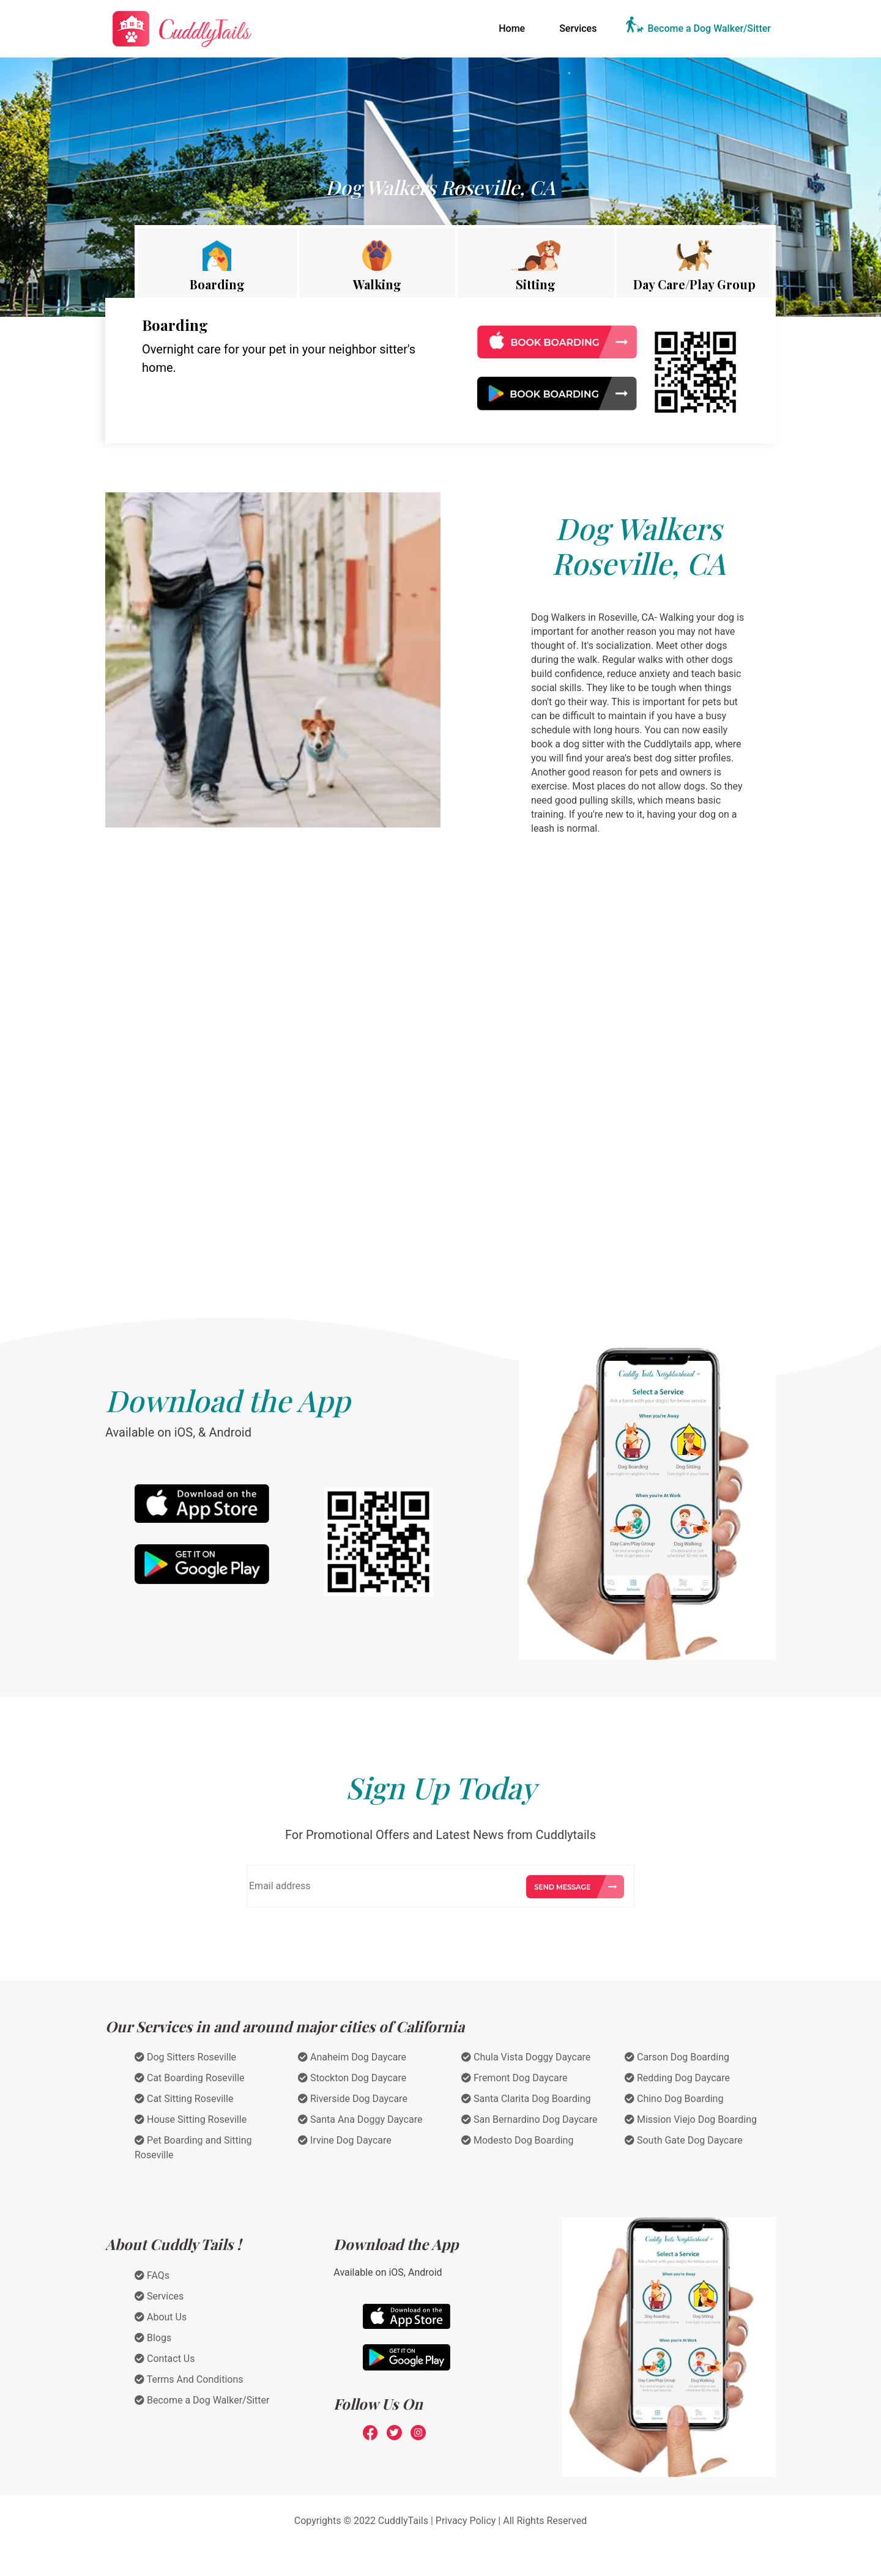 The height and width of the screenshot is (2576, 881). I want to click on Stockton Dog Daycare, so click(352, 2078).